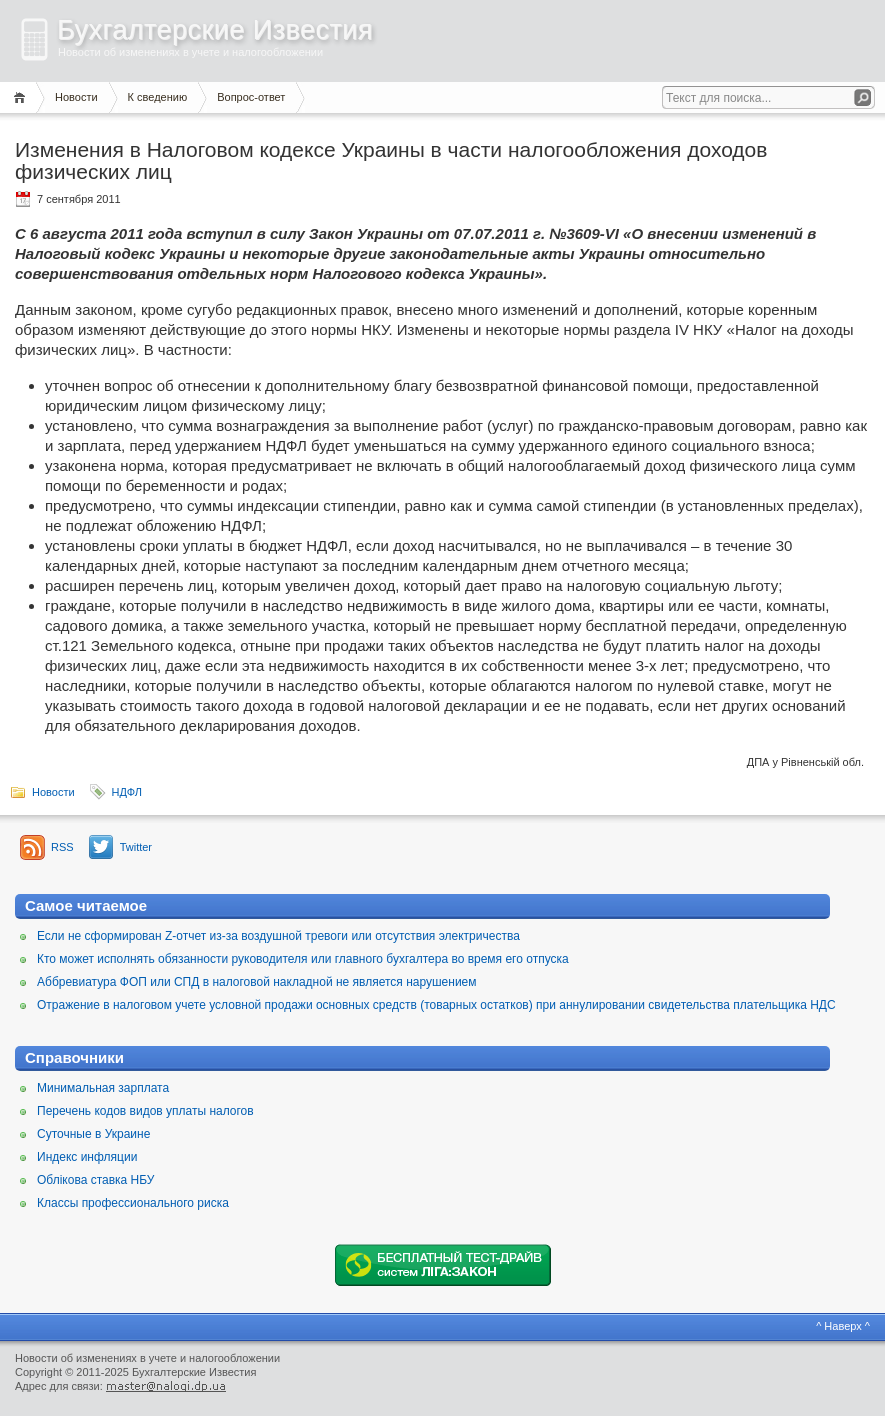 This screenshot has height=1416, width=885. What do you see at coordinates (158, 97) in the screenshot?
I see `К сведению` at bounding box center [158, 97].